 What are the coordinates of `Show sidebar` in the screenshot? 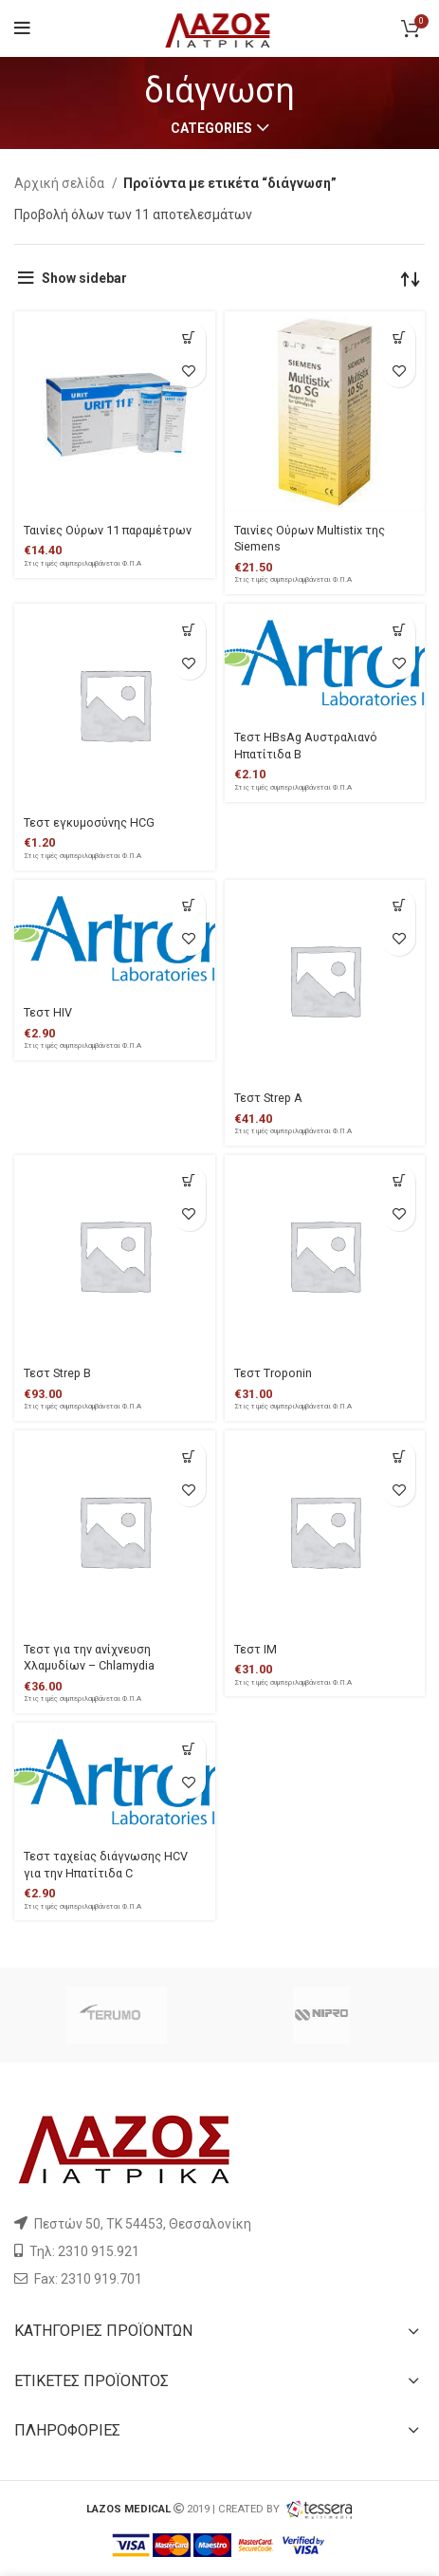 It's located at (84, 278).